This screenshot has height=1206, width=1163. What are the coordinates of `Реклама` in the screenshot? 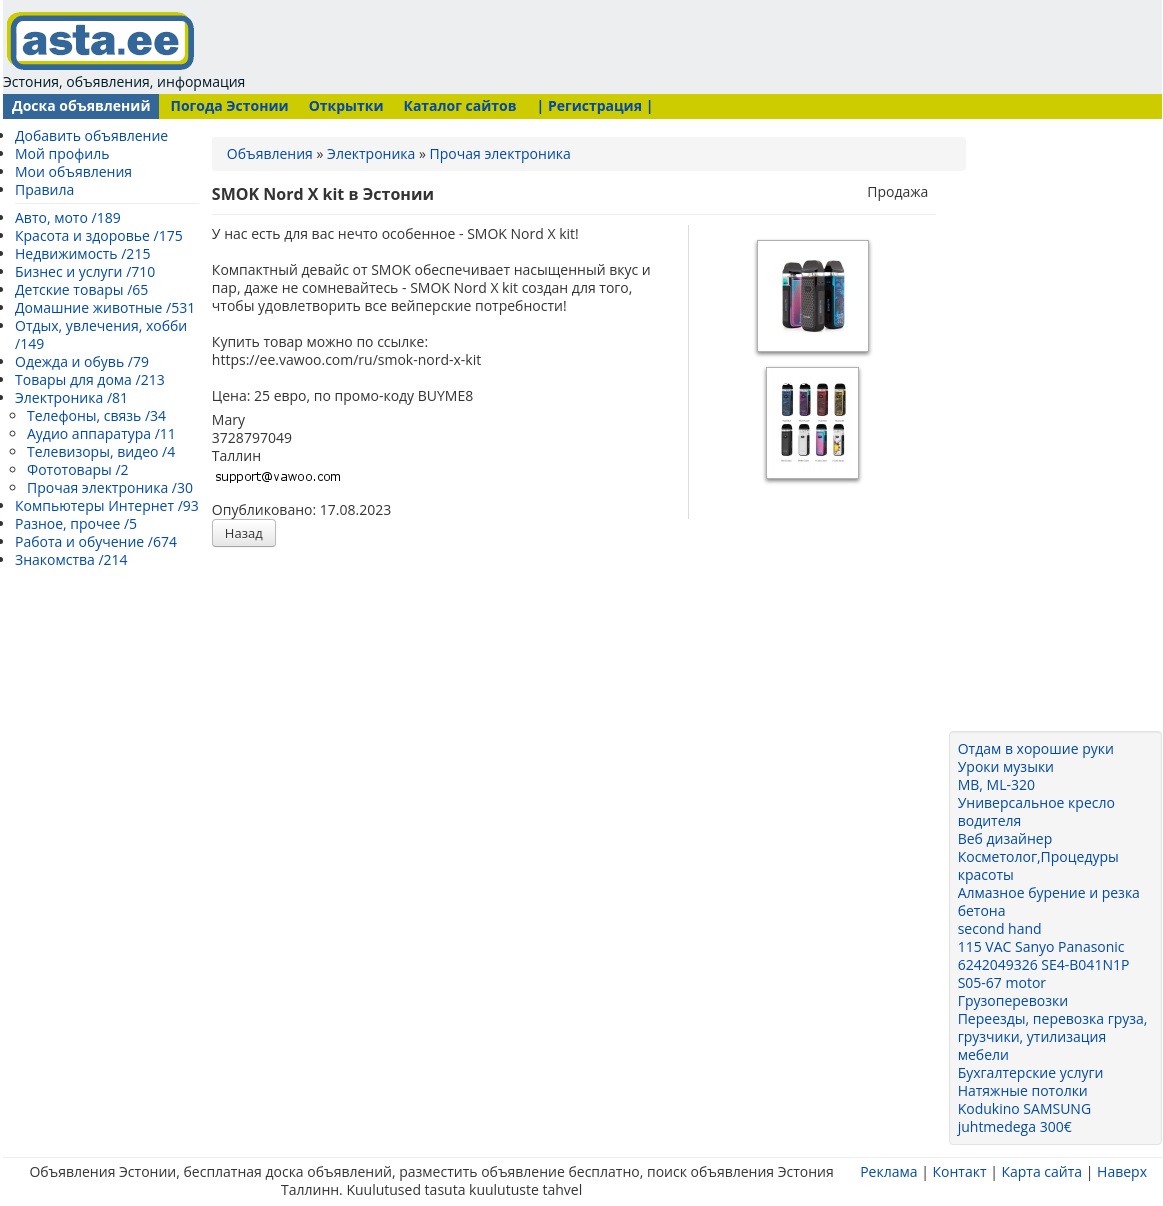 It's located at (888, 1171).